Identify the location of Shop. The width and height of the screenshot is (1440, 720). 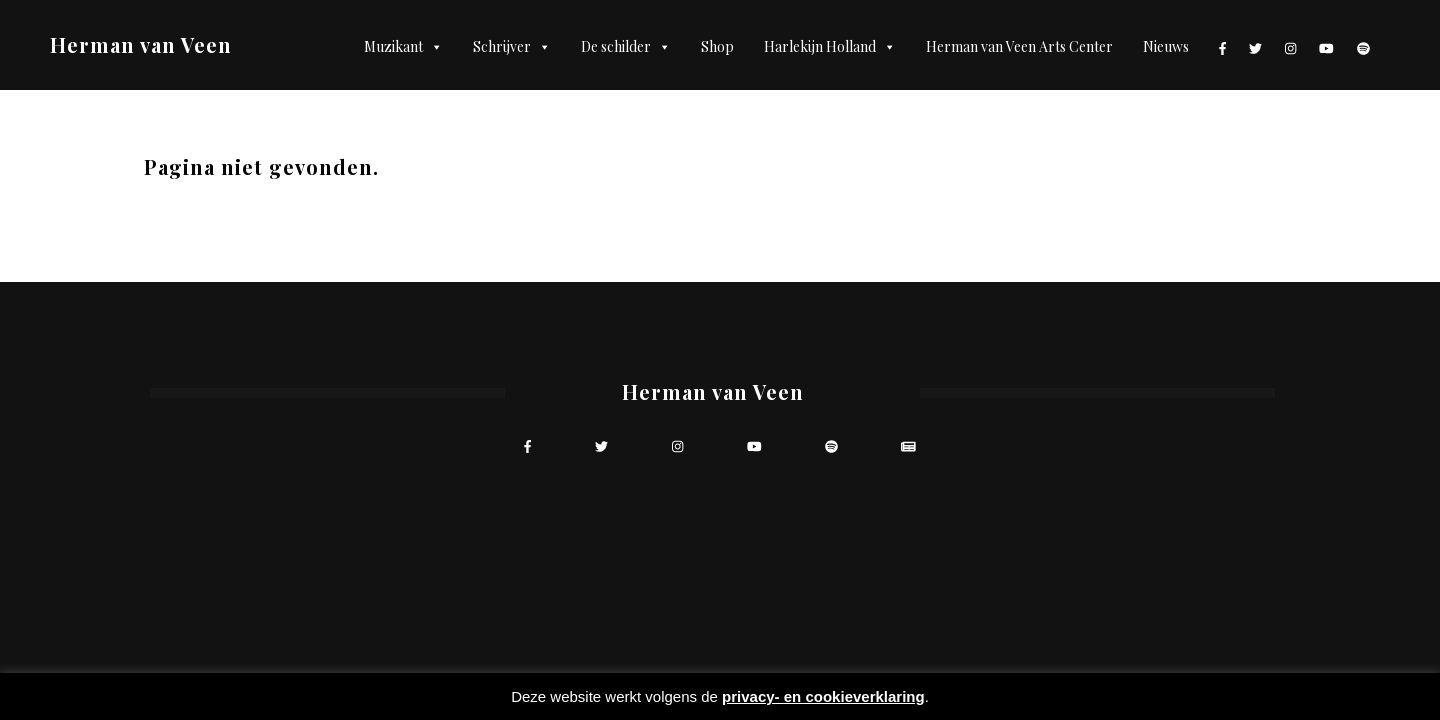
(717, 46).